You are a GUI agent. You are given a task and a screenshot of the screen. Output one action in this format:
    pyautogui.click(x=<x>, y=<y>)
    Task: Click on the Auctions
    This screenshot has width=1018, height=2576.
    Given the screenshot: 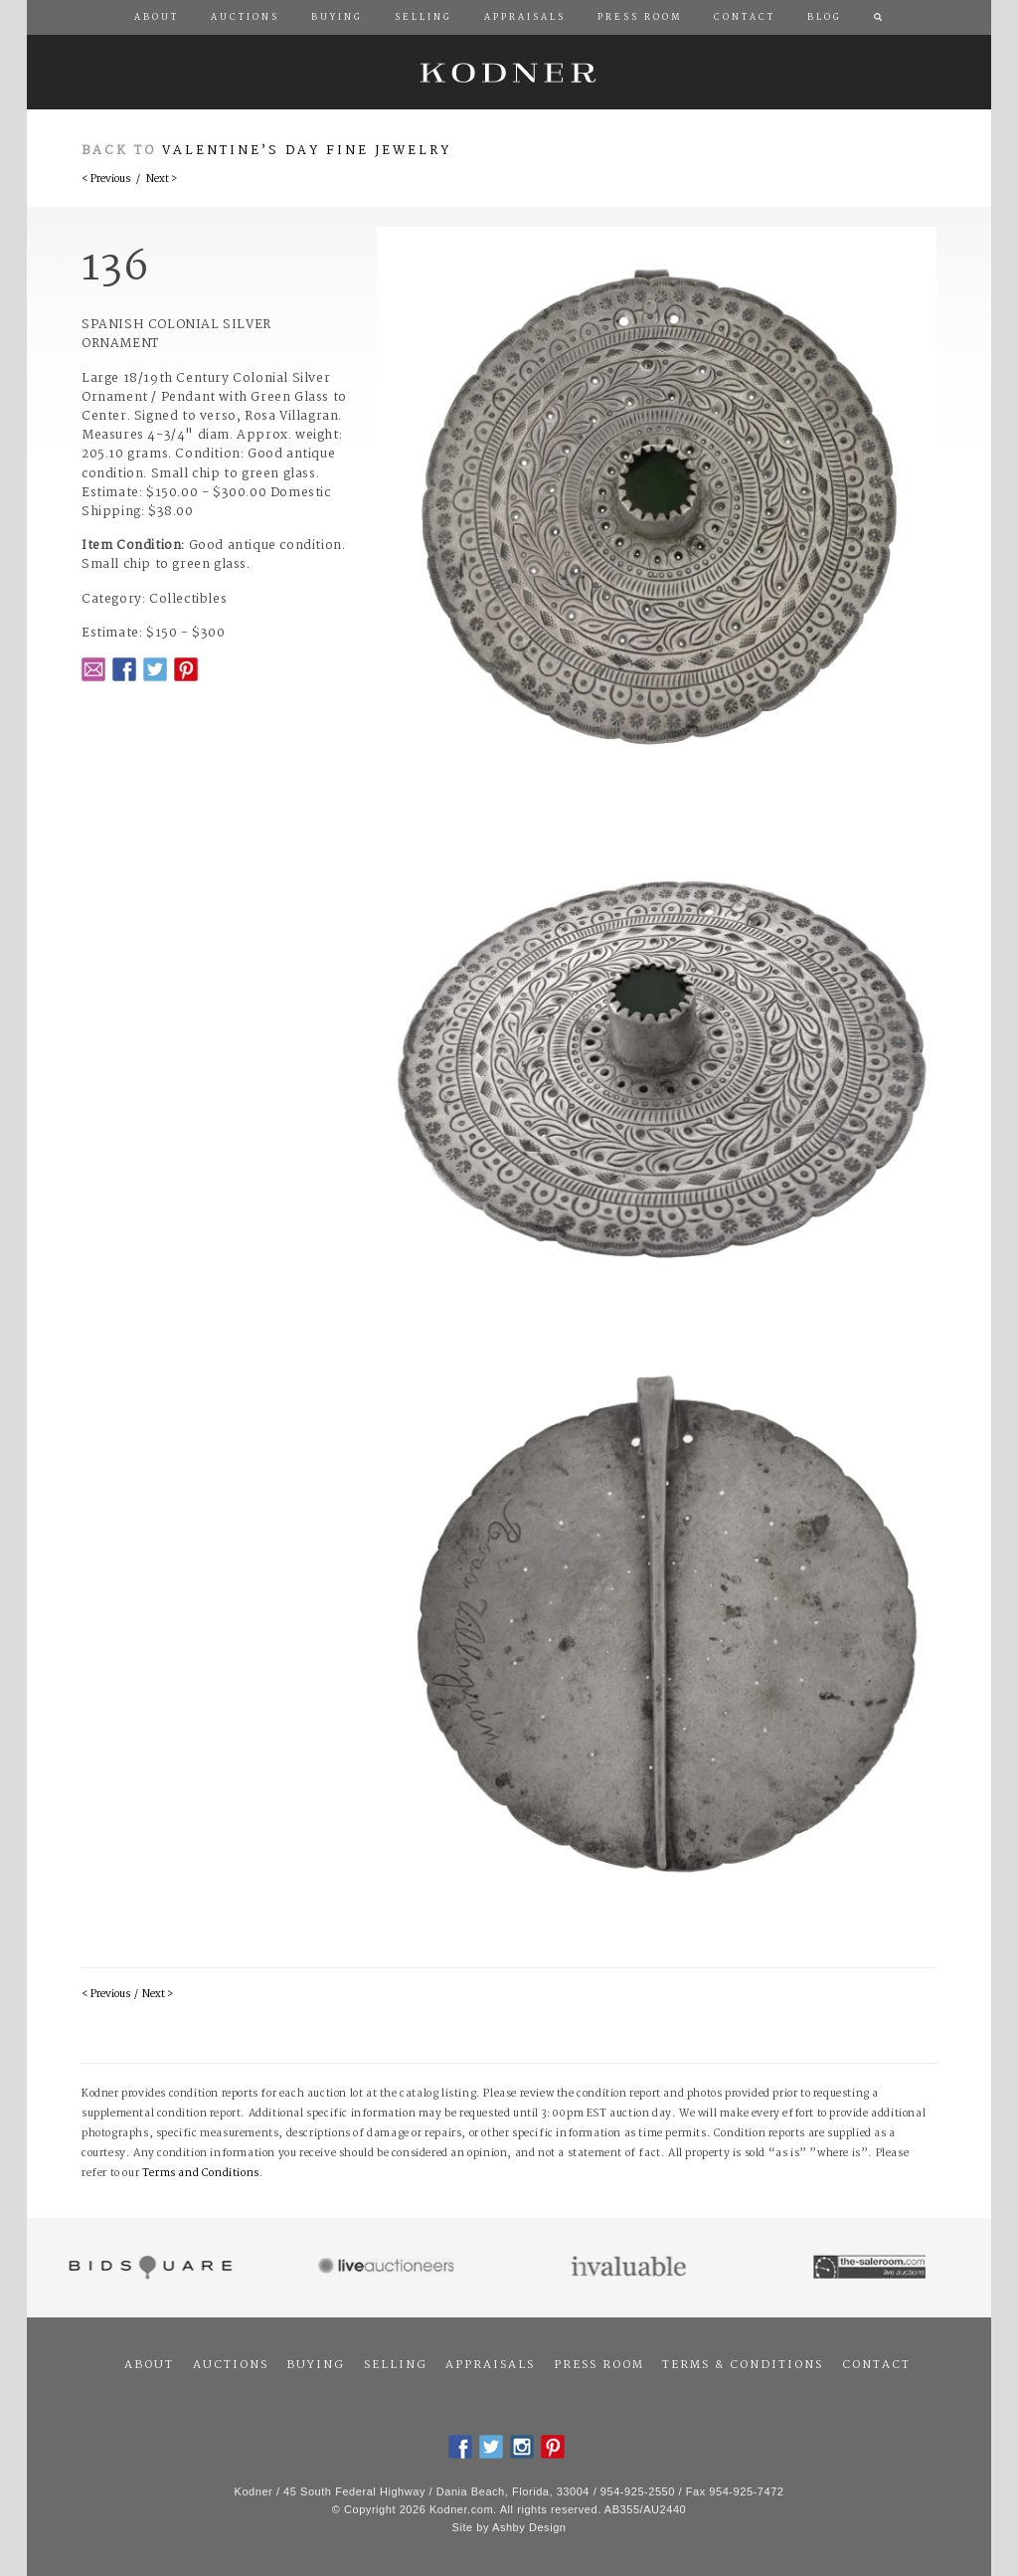 What is the action you would take?
    pyautogui.click(x=230, y=2365)
    